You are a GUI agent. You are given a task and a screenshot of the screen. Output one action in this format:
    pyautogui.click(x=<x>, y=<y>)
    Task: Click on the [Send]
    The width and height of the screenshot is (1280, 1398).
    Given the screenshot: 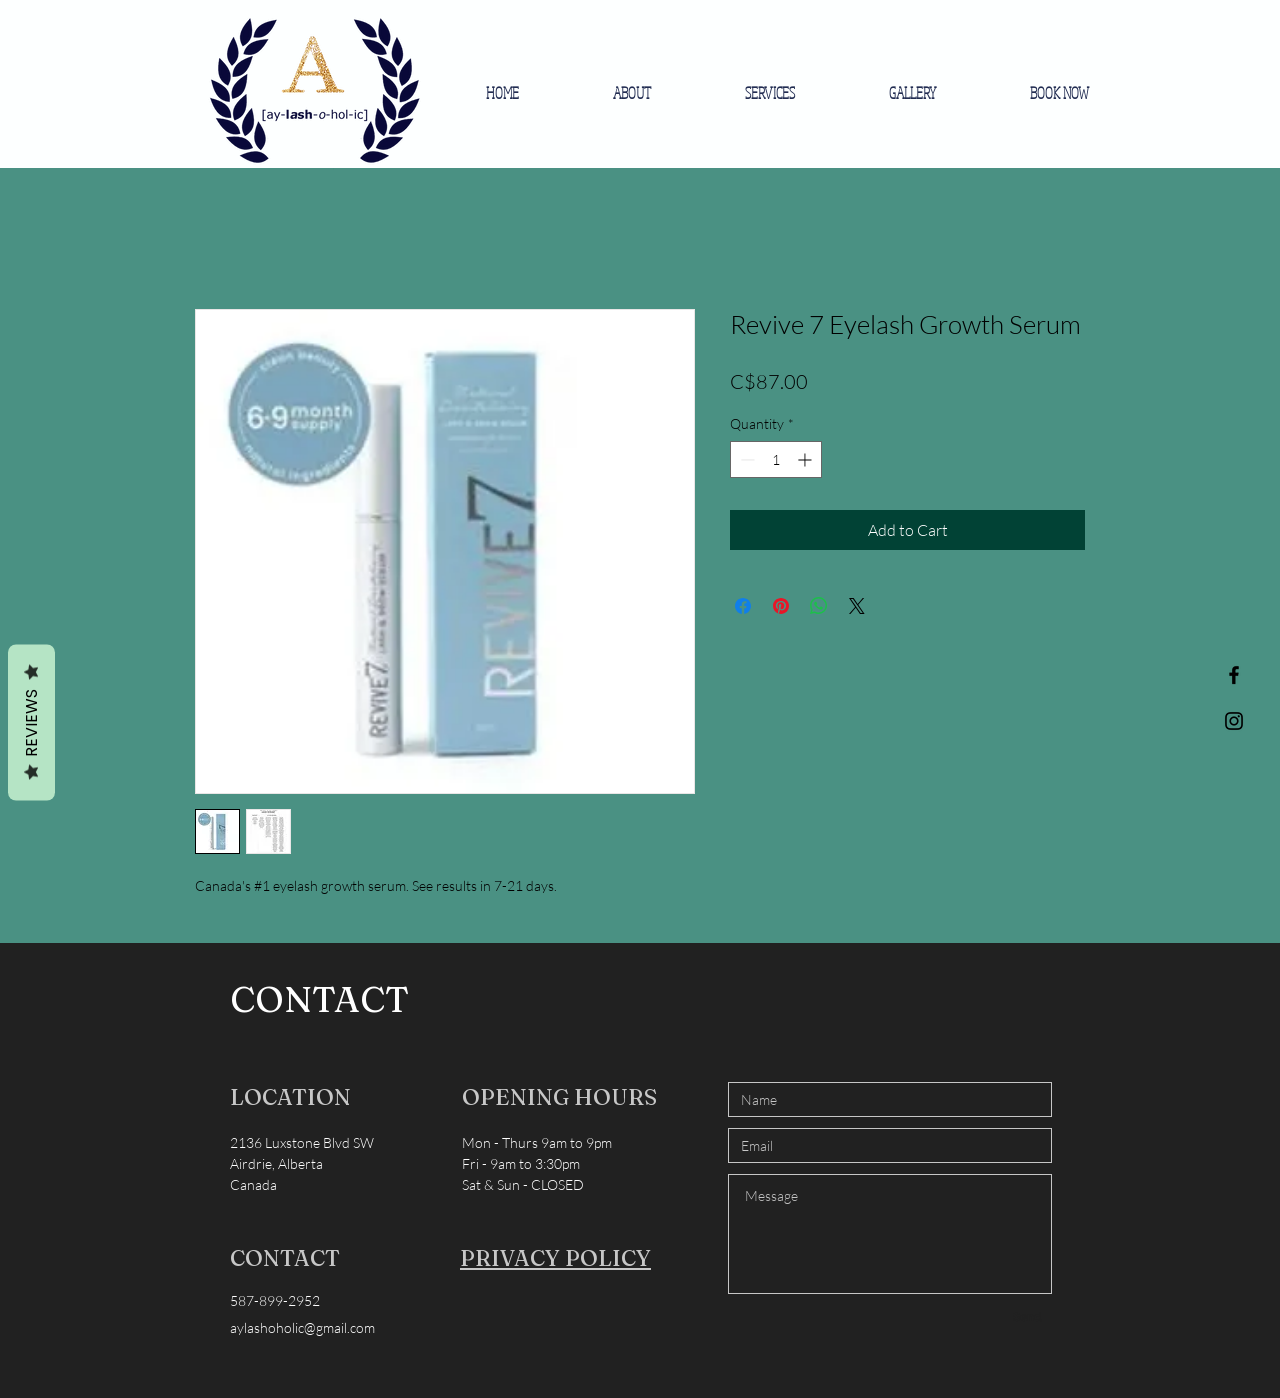 What is the action you would take?
    pyautogui.click(x=1027, y=1317)
    